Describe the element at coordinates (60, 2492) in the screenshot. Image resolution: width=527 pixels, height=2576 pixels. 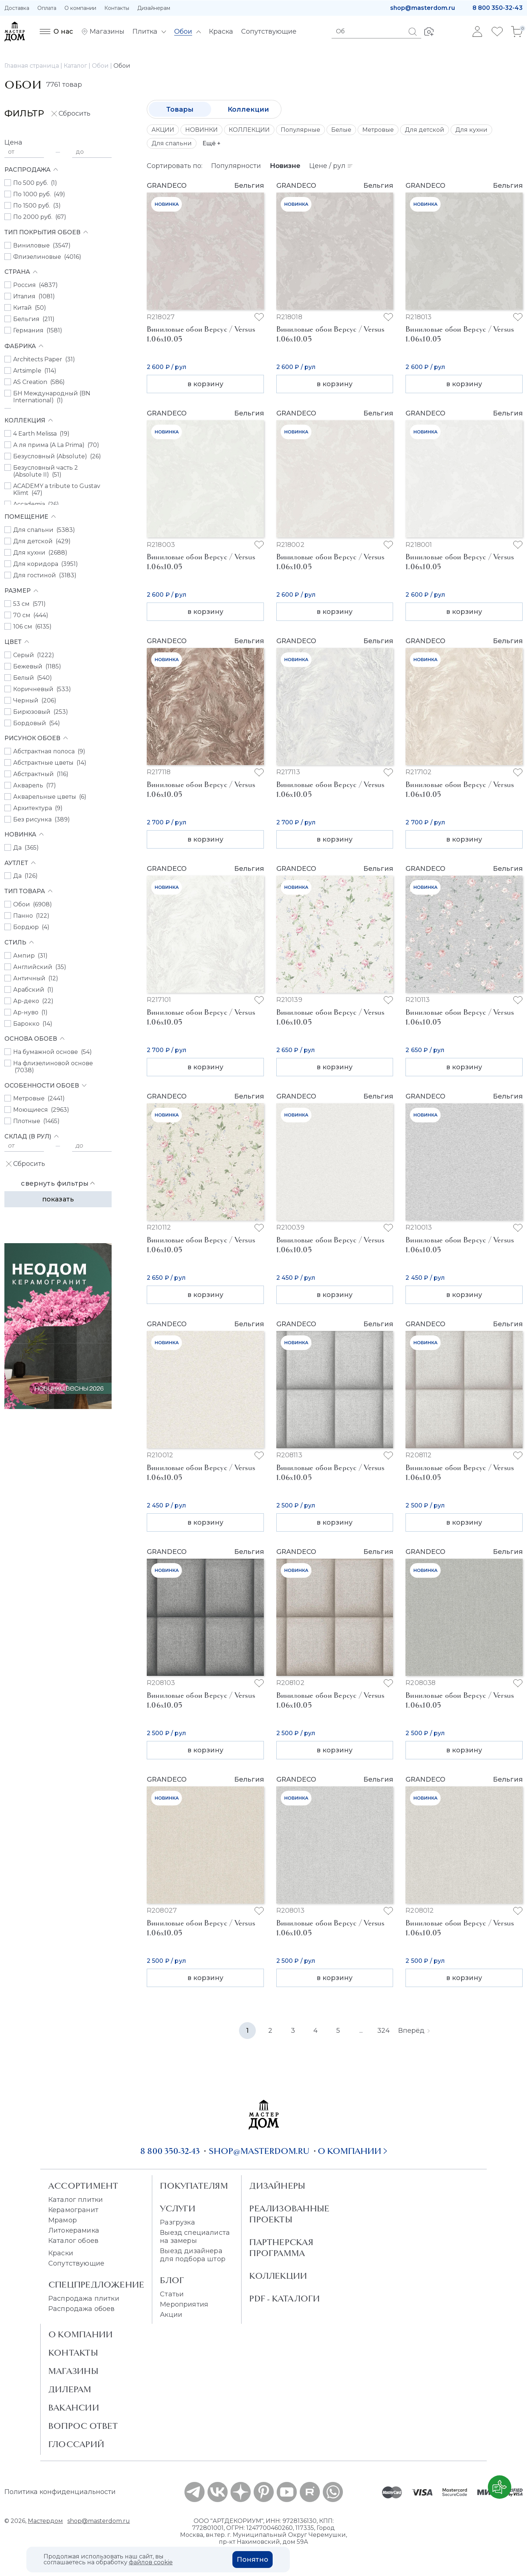
I see `Политика конфиденциальности` at that location.